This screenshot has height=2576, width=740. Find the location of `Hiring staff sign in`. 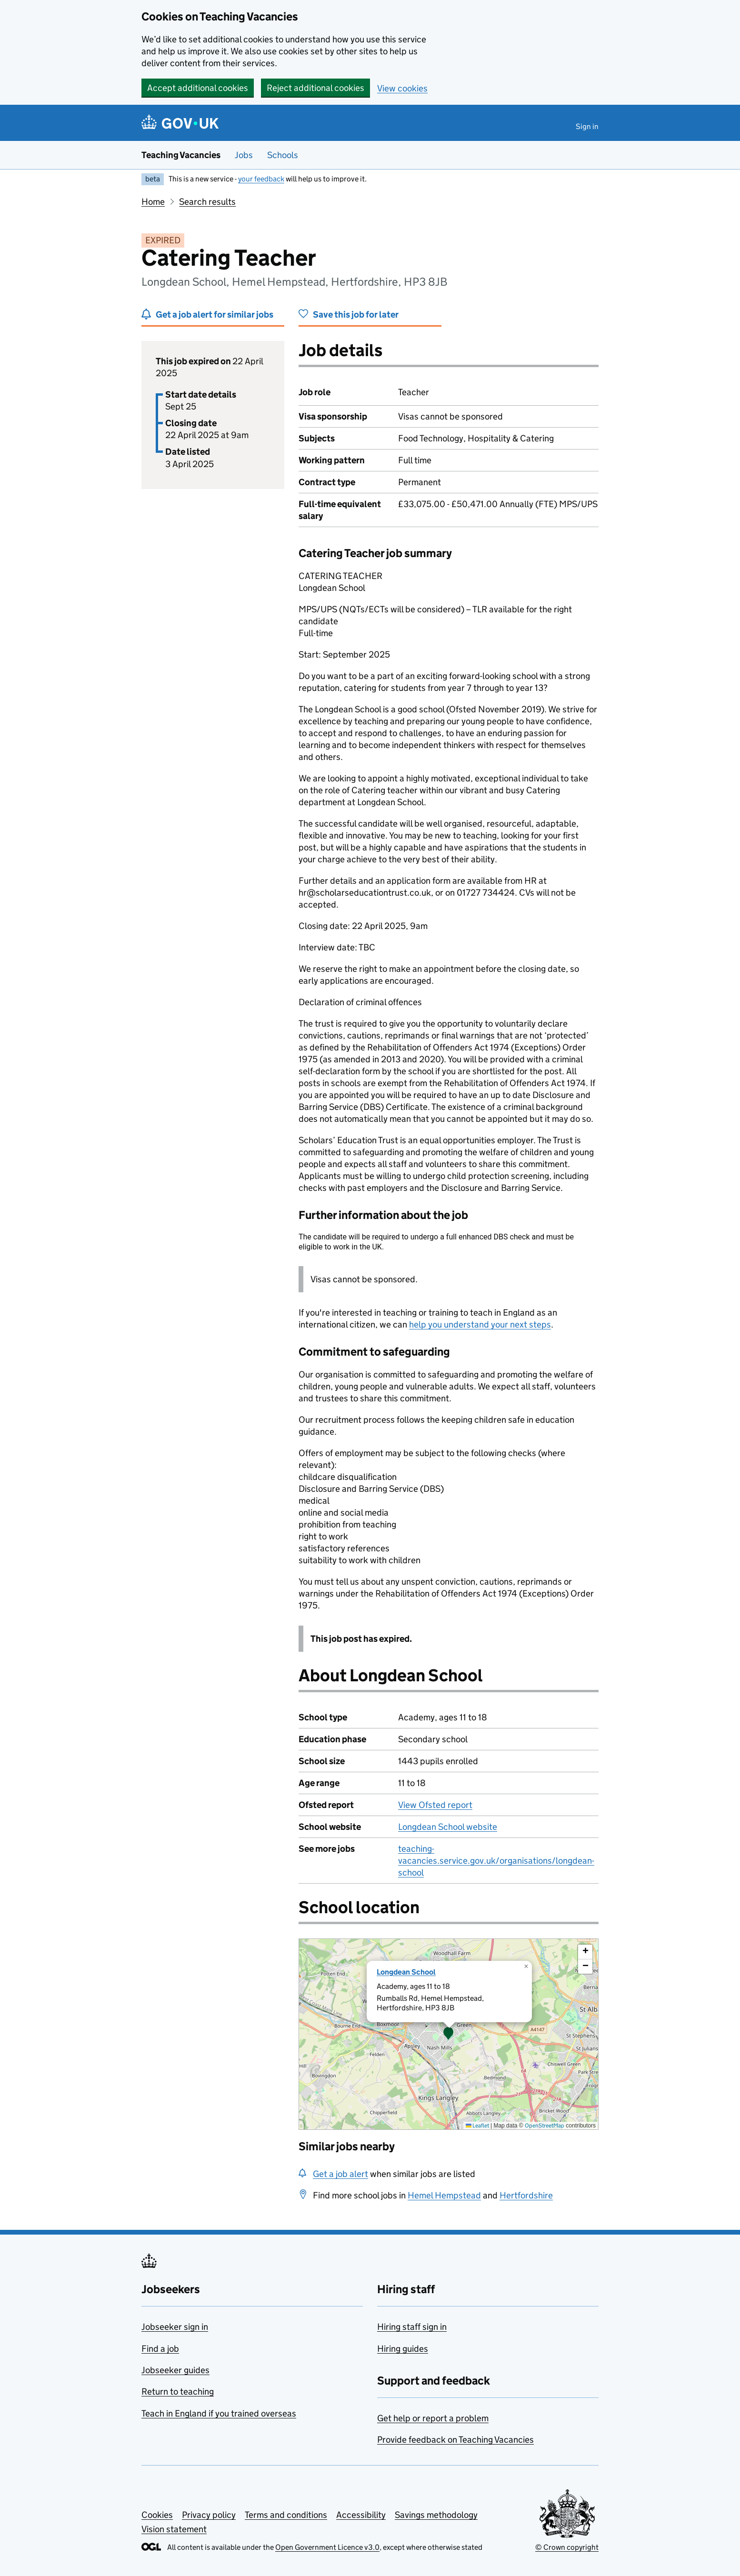

Hiring staff sign in is located at coordinates (412, 2326).